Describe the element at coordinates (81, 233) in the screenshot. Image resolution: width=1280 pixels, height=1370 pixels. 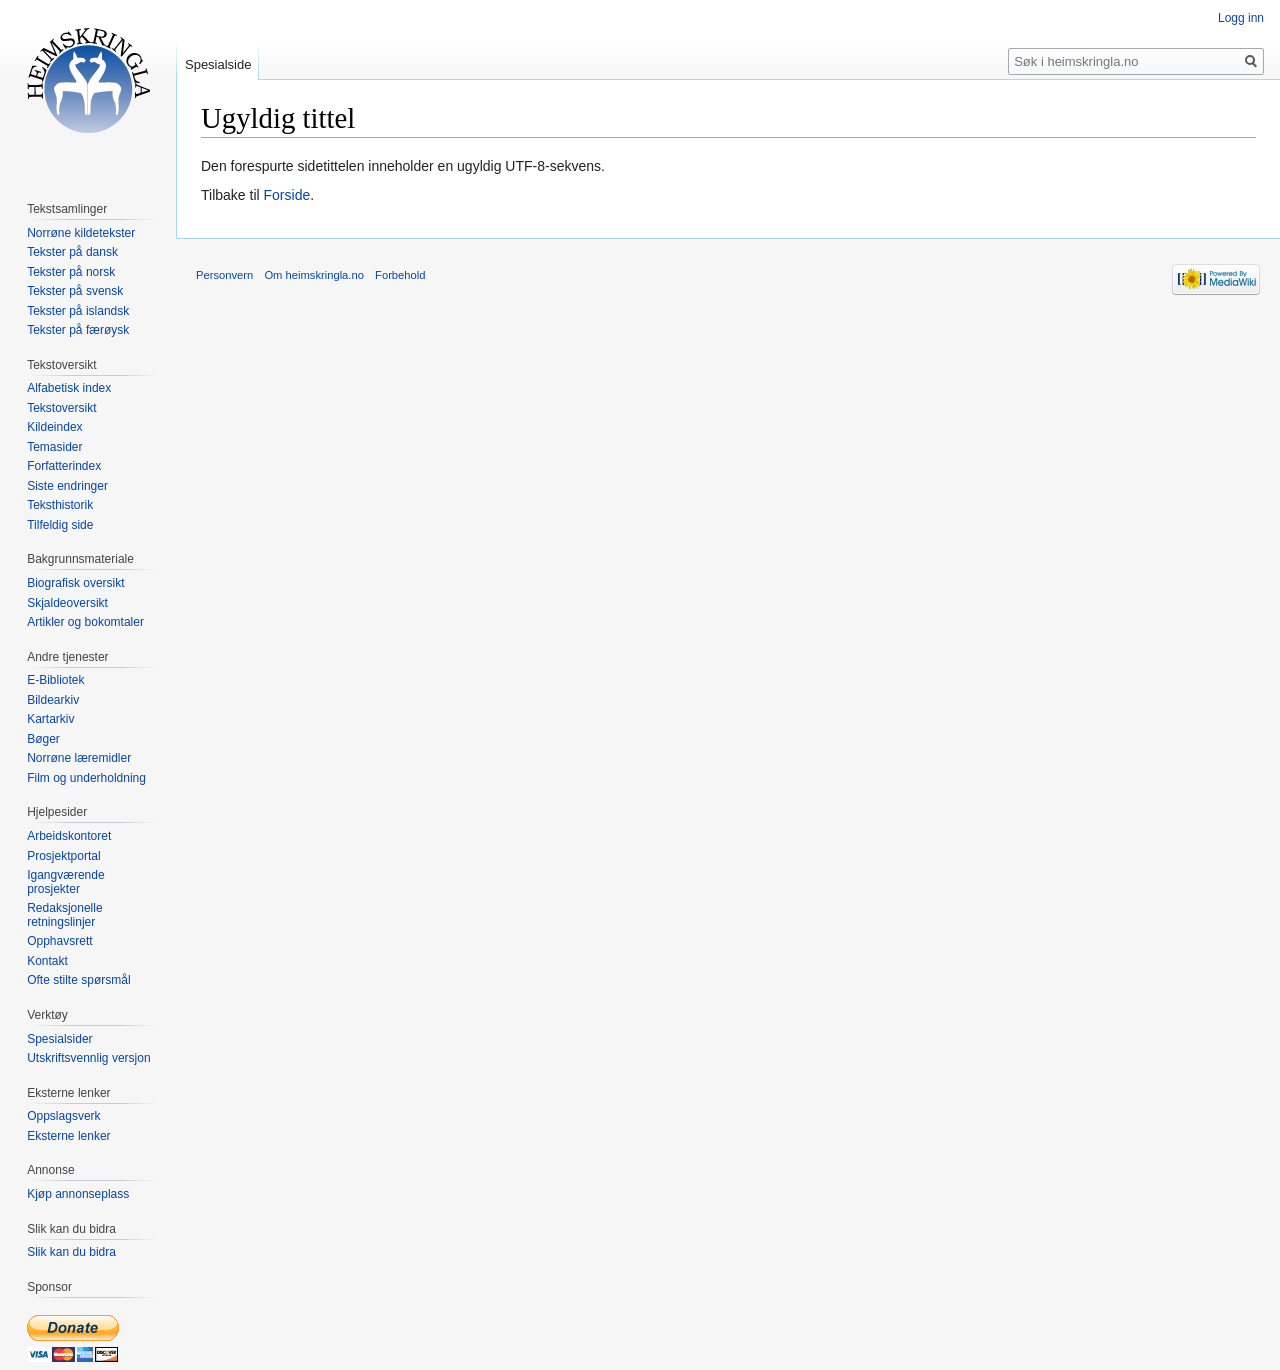
I see `Norrøne kildetekster` at that location.